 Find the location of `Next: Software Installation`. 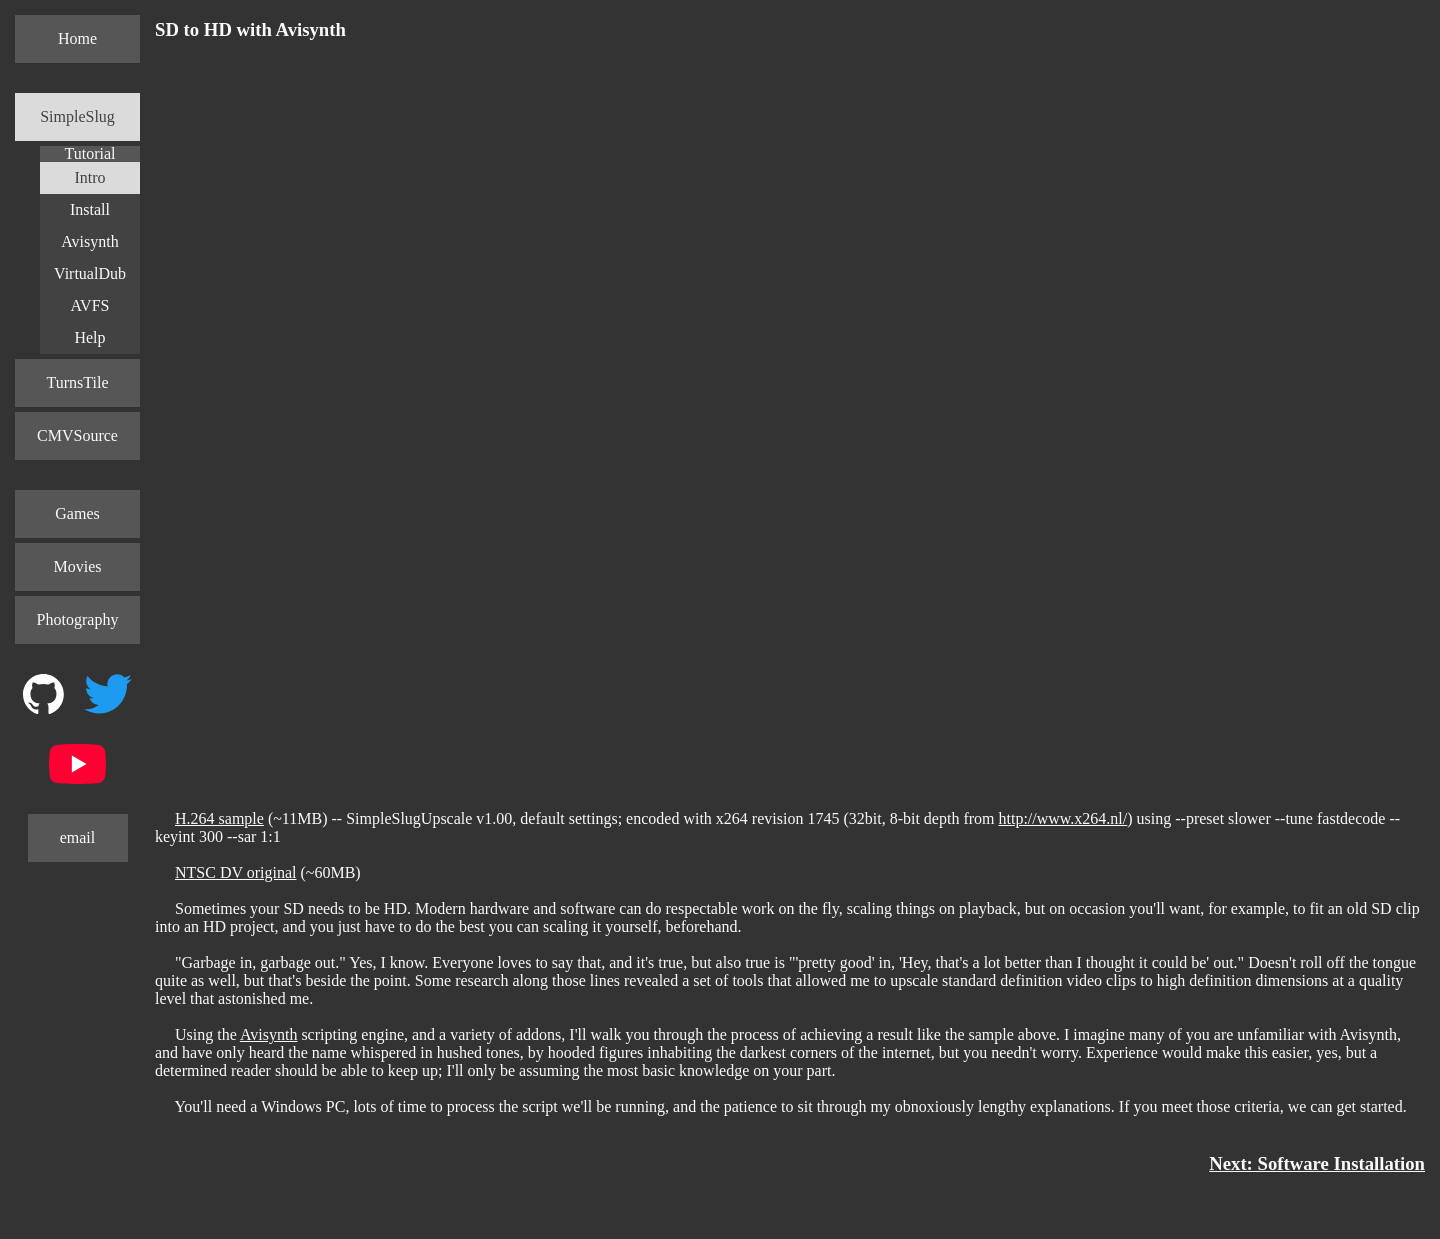

Next: Software Installation is located at coordinates (1317, 1163).